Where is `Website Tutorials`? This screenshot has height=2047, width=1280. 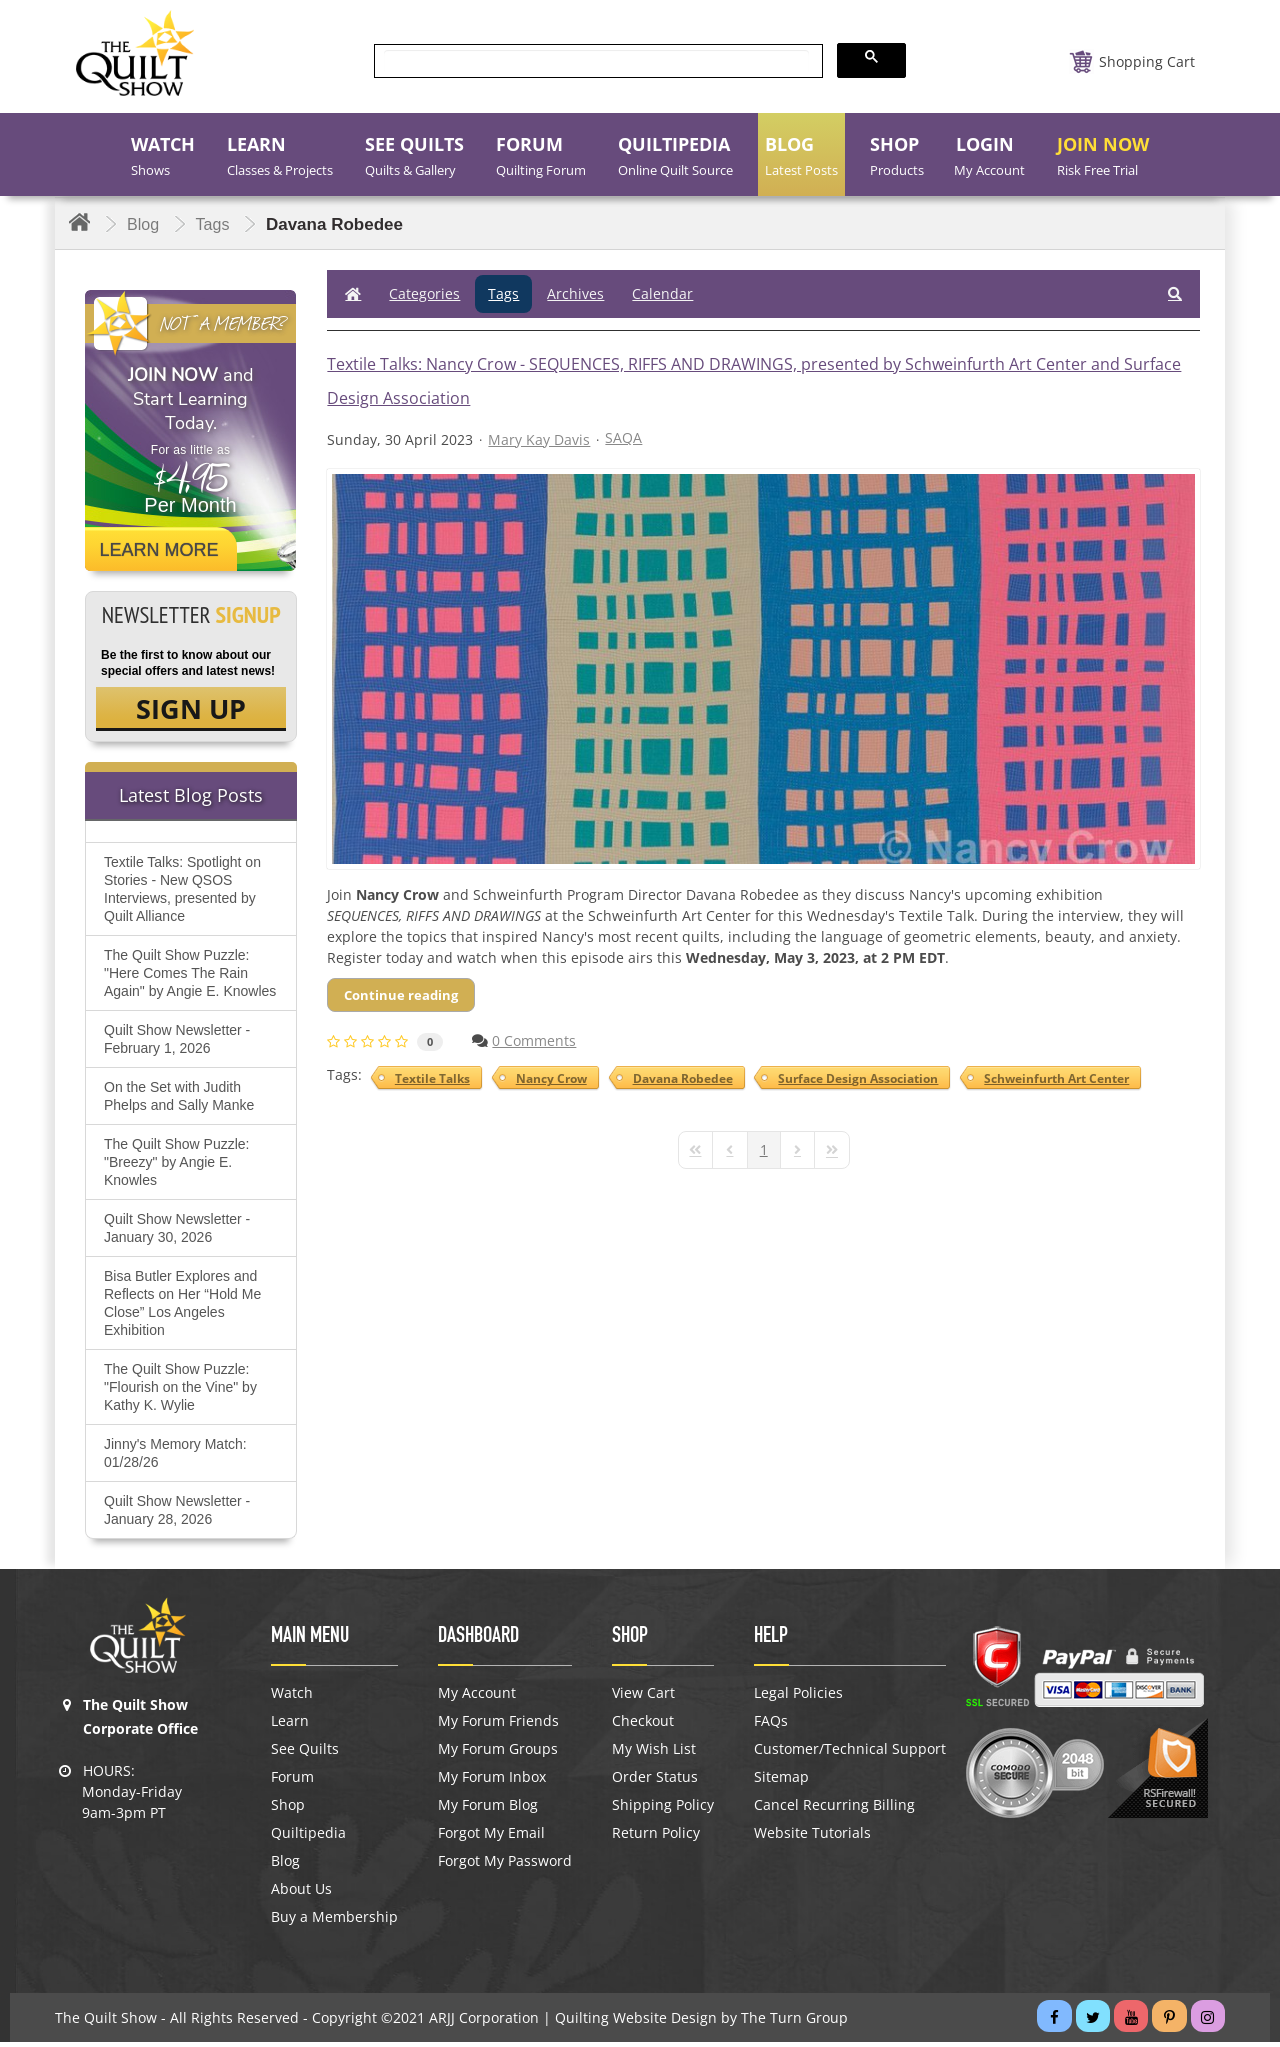 Website Tutorials is located at coordinates (812, 1838).